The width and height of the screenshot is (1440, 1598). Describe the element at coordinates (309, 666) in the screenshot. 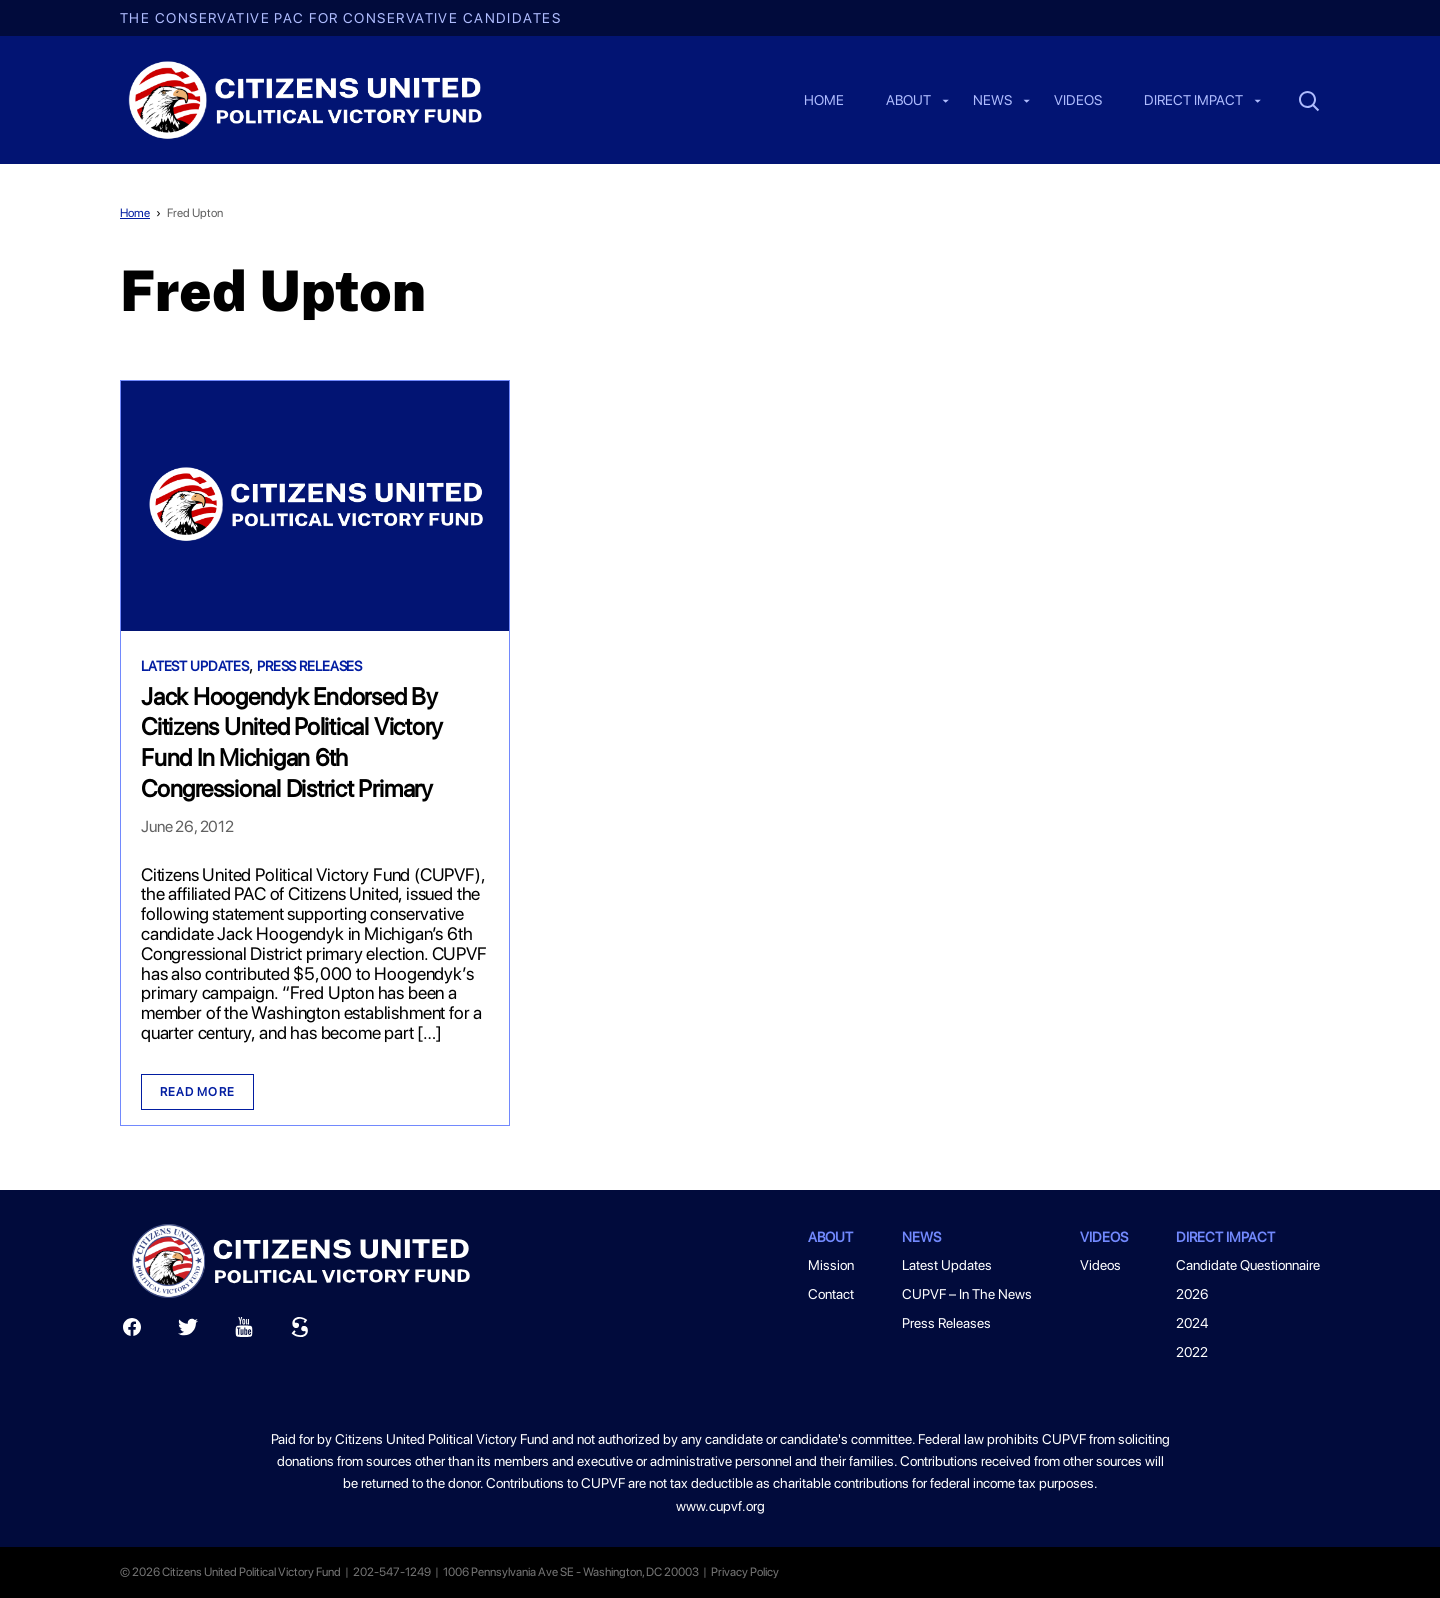

I see `Press Releases` at that location.